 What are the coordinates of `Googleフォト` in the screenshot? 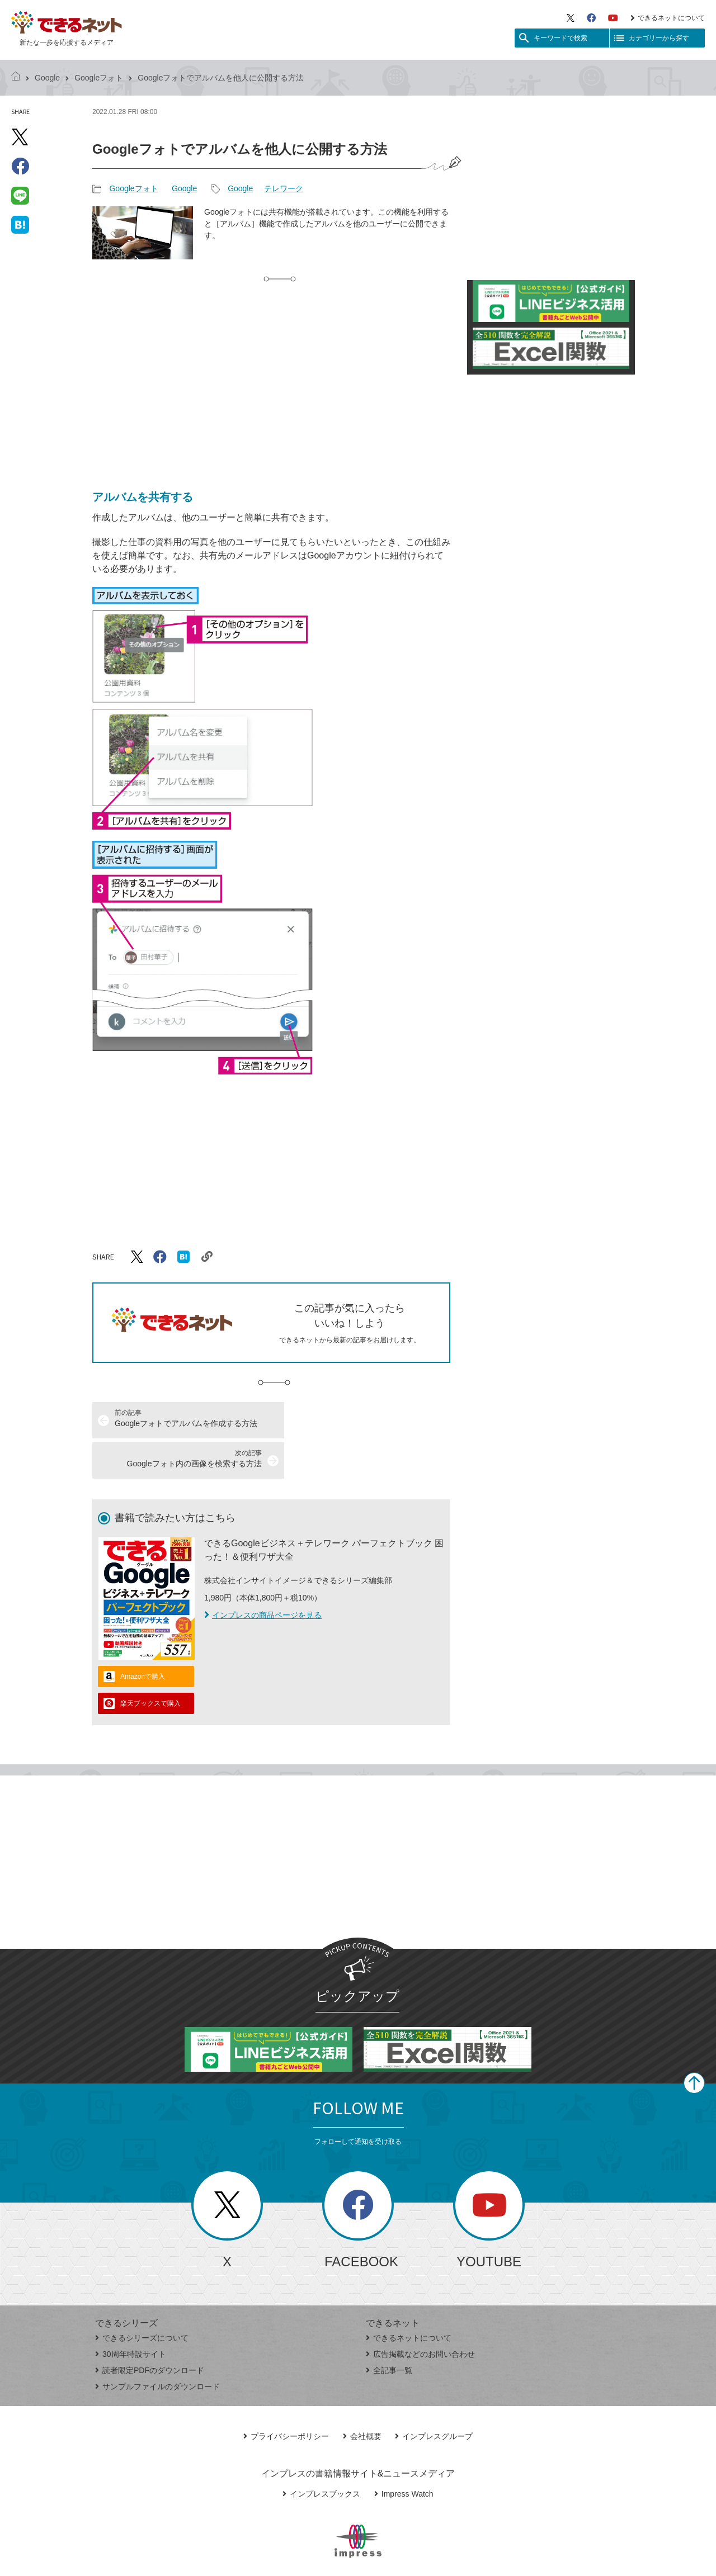 It's located at (98, 77).